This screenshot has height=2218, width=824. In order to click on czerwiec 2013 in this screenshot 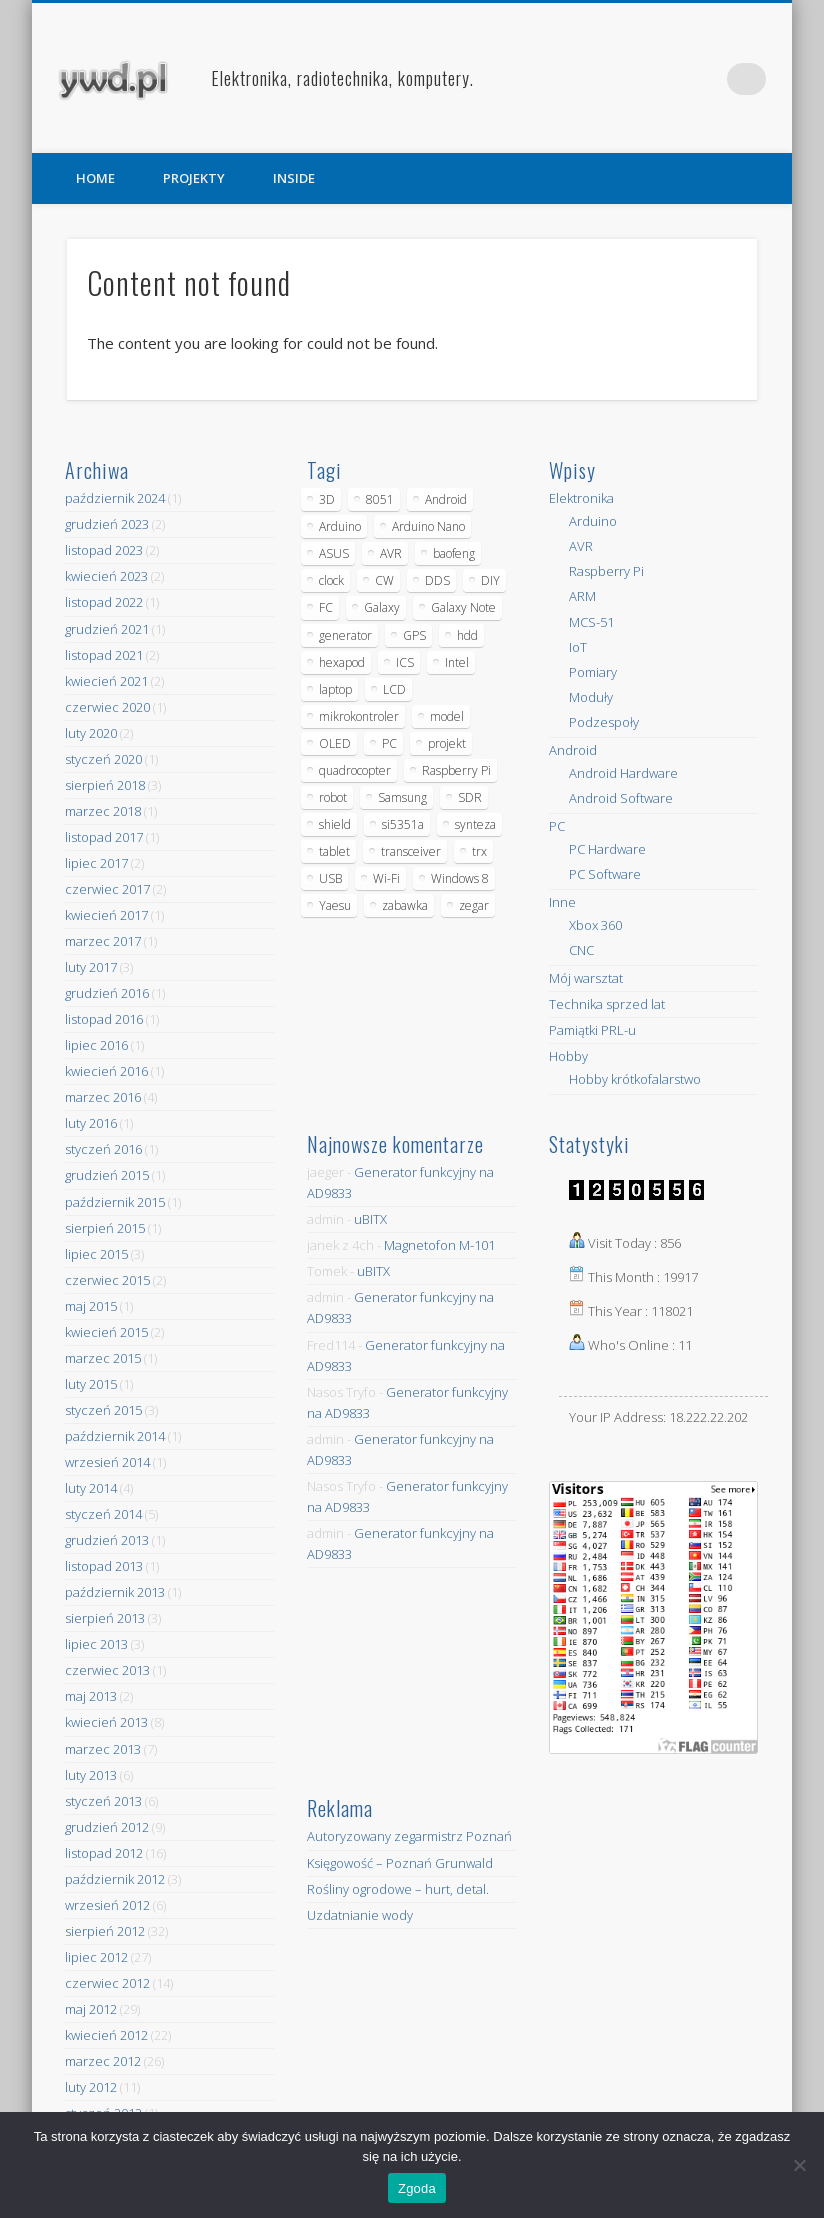, I will do `click(107, 1670)`.